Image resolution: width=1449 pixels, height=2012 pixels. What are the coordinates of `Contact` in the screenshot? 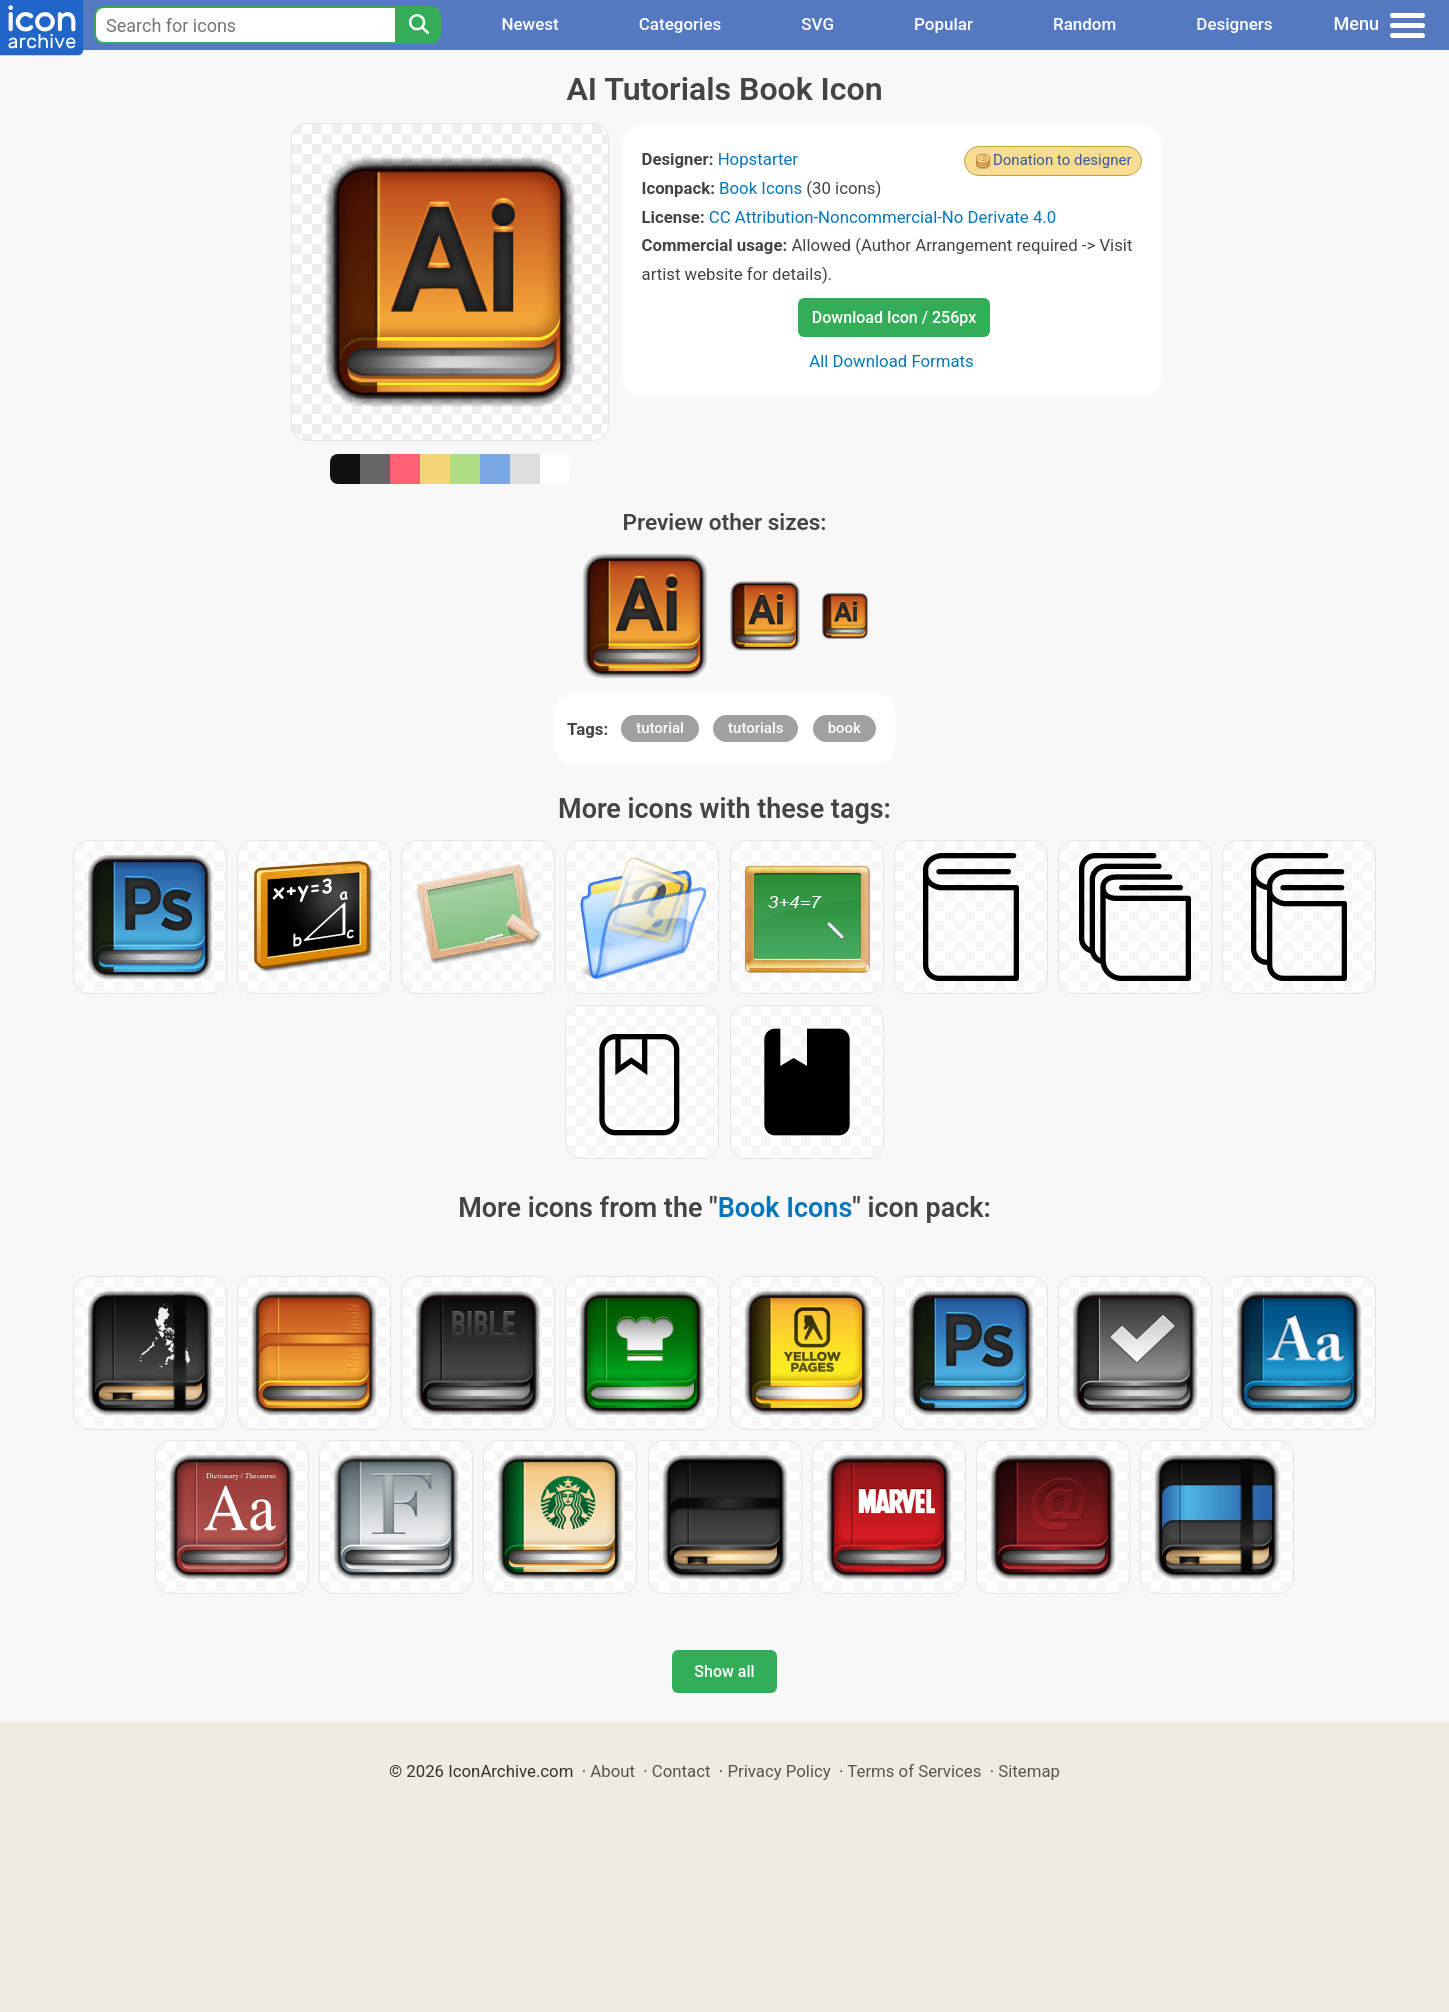 It's located at (681, 1771).